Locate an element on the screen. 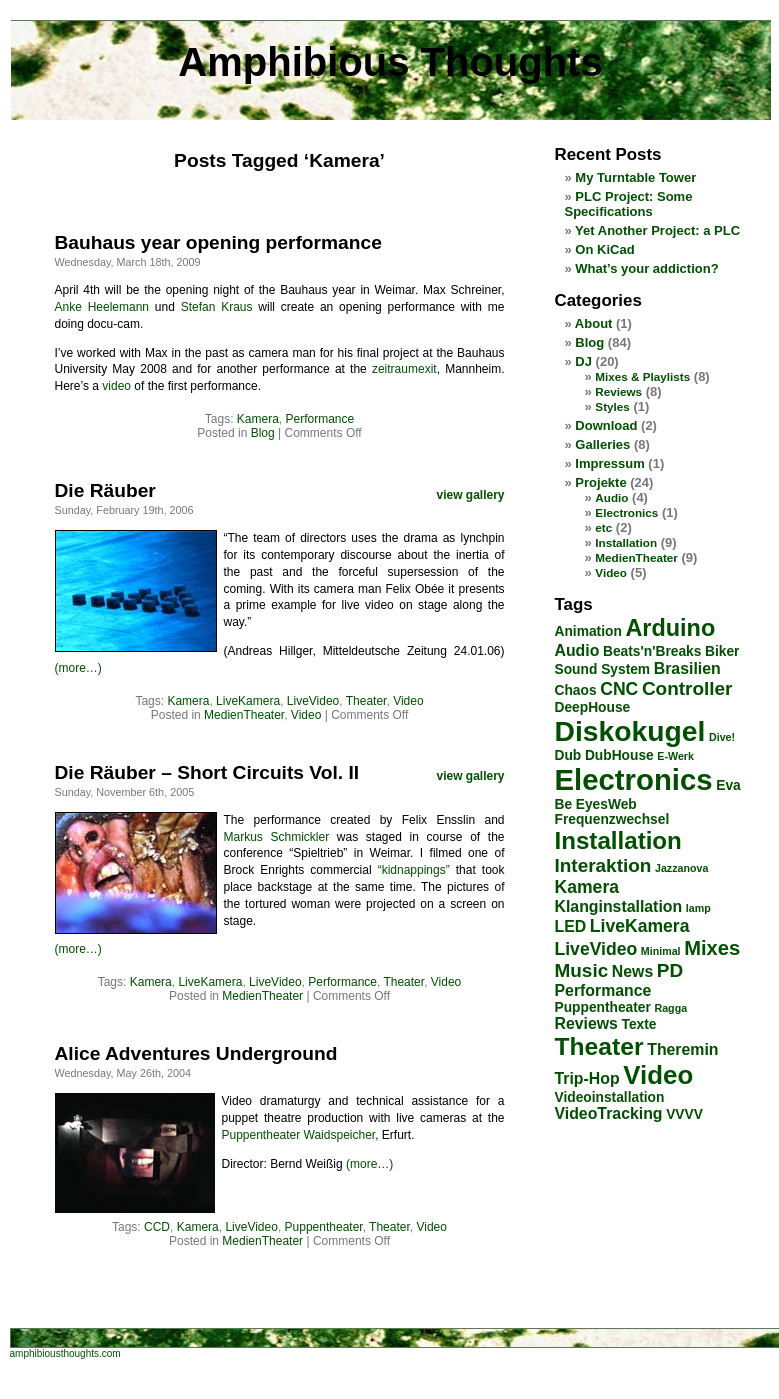 This screenshot has height=1399, width=779. Anke Heelemann is located at coordinates (102, 307).